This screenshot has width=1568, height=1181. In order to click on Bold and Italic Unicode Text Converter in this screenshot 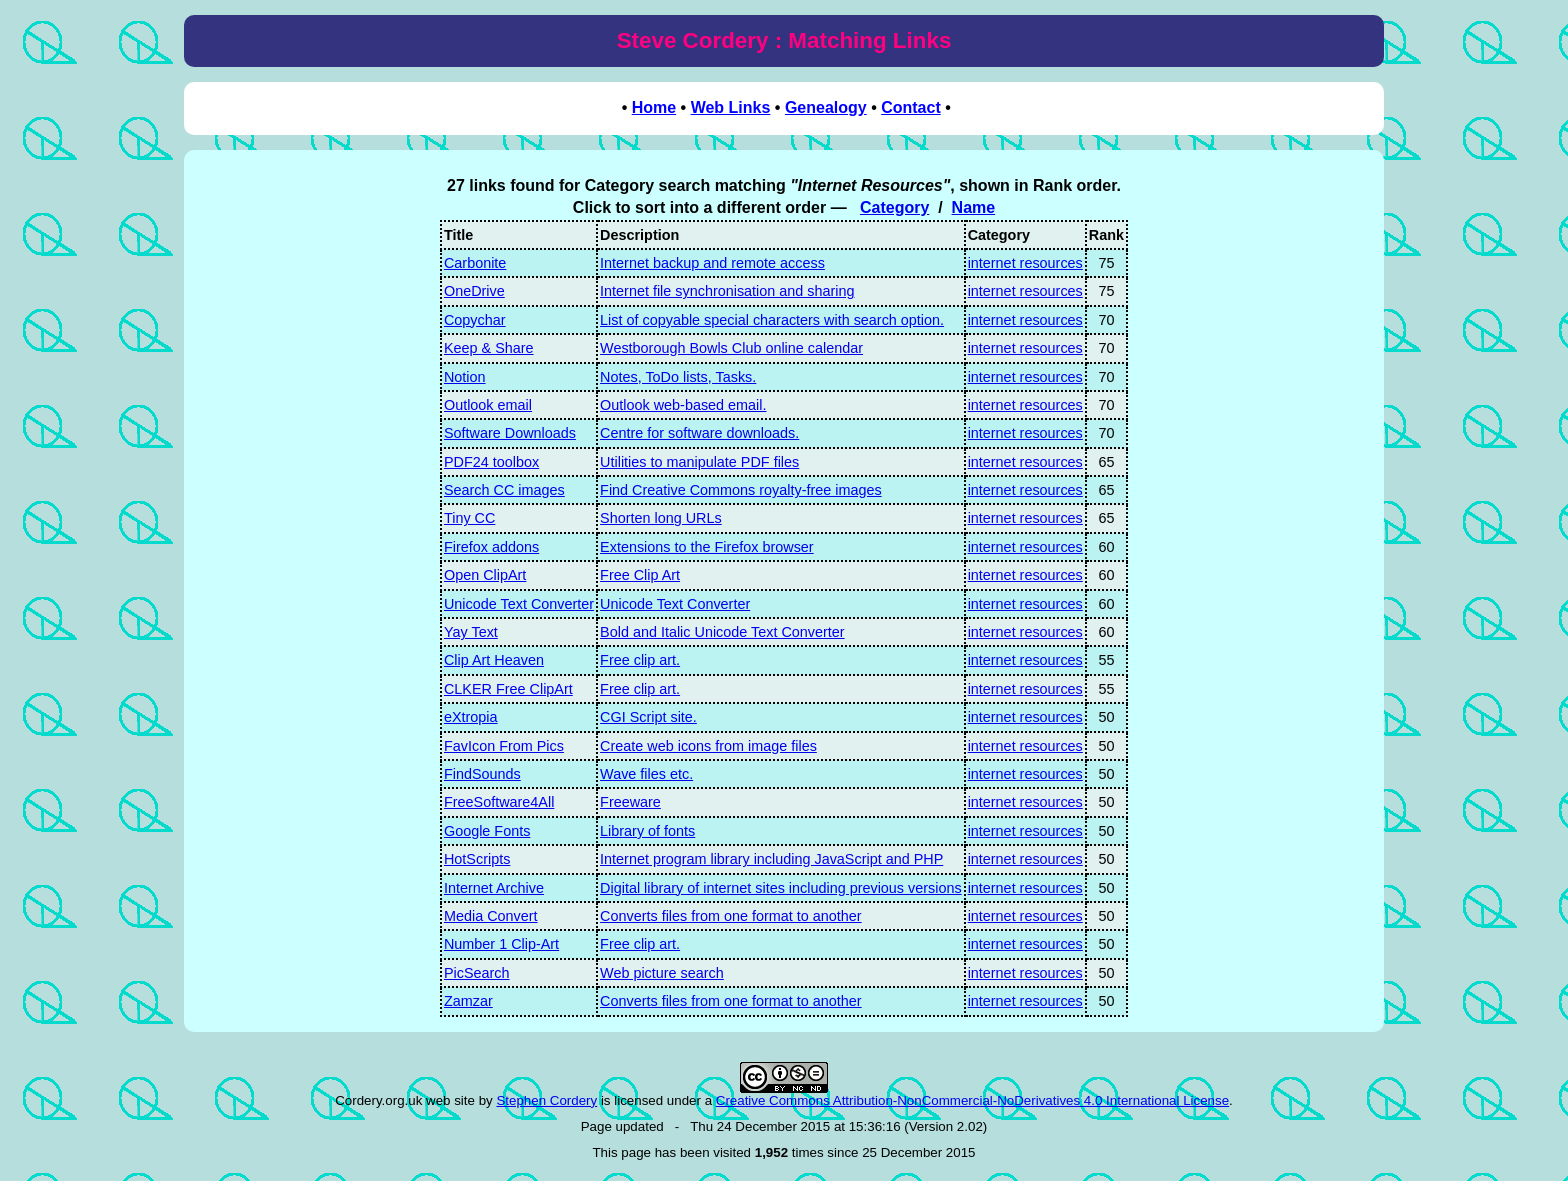, I will do `click(722, 632)`.